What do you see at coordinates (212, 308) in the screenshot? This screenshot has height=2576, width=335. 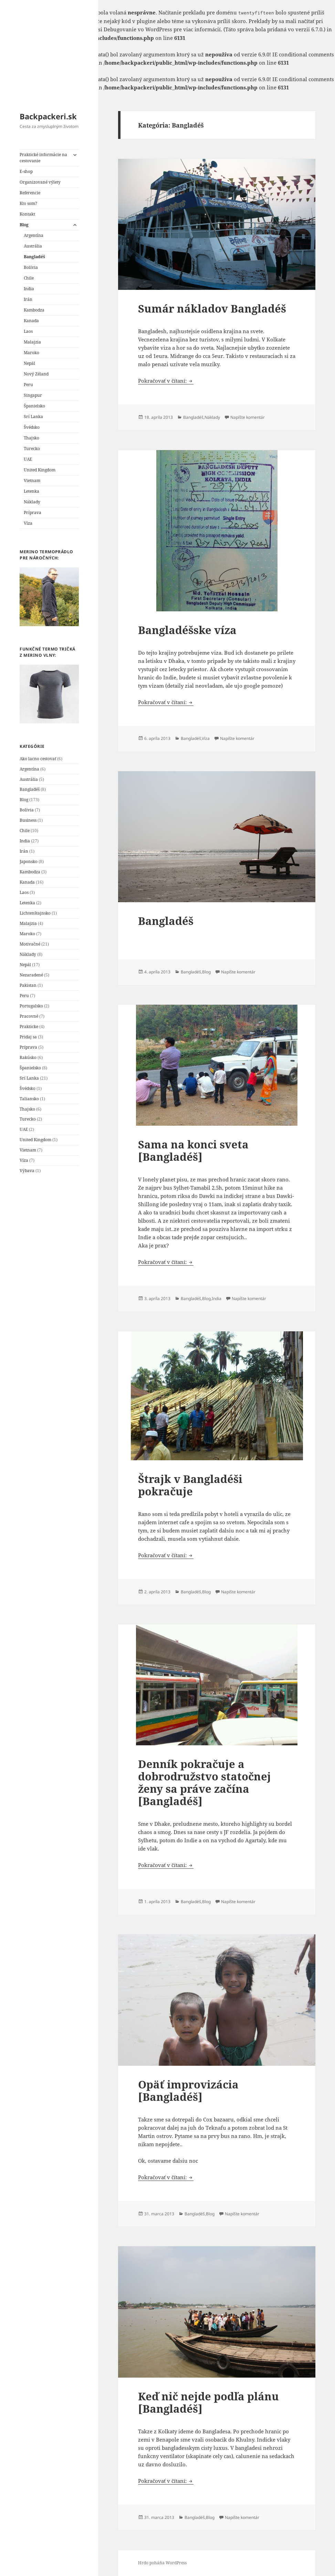 I see `Sumár nákladov Bangladéš` at bounding box center [212, 308].